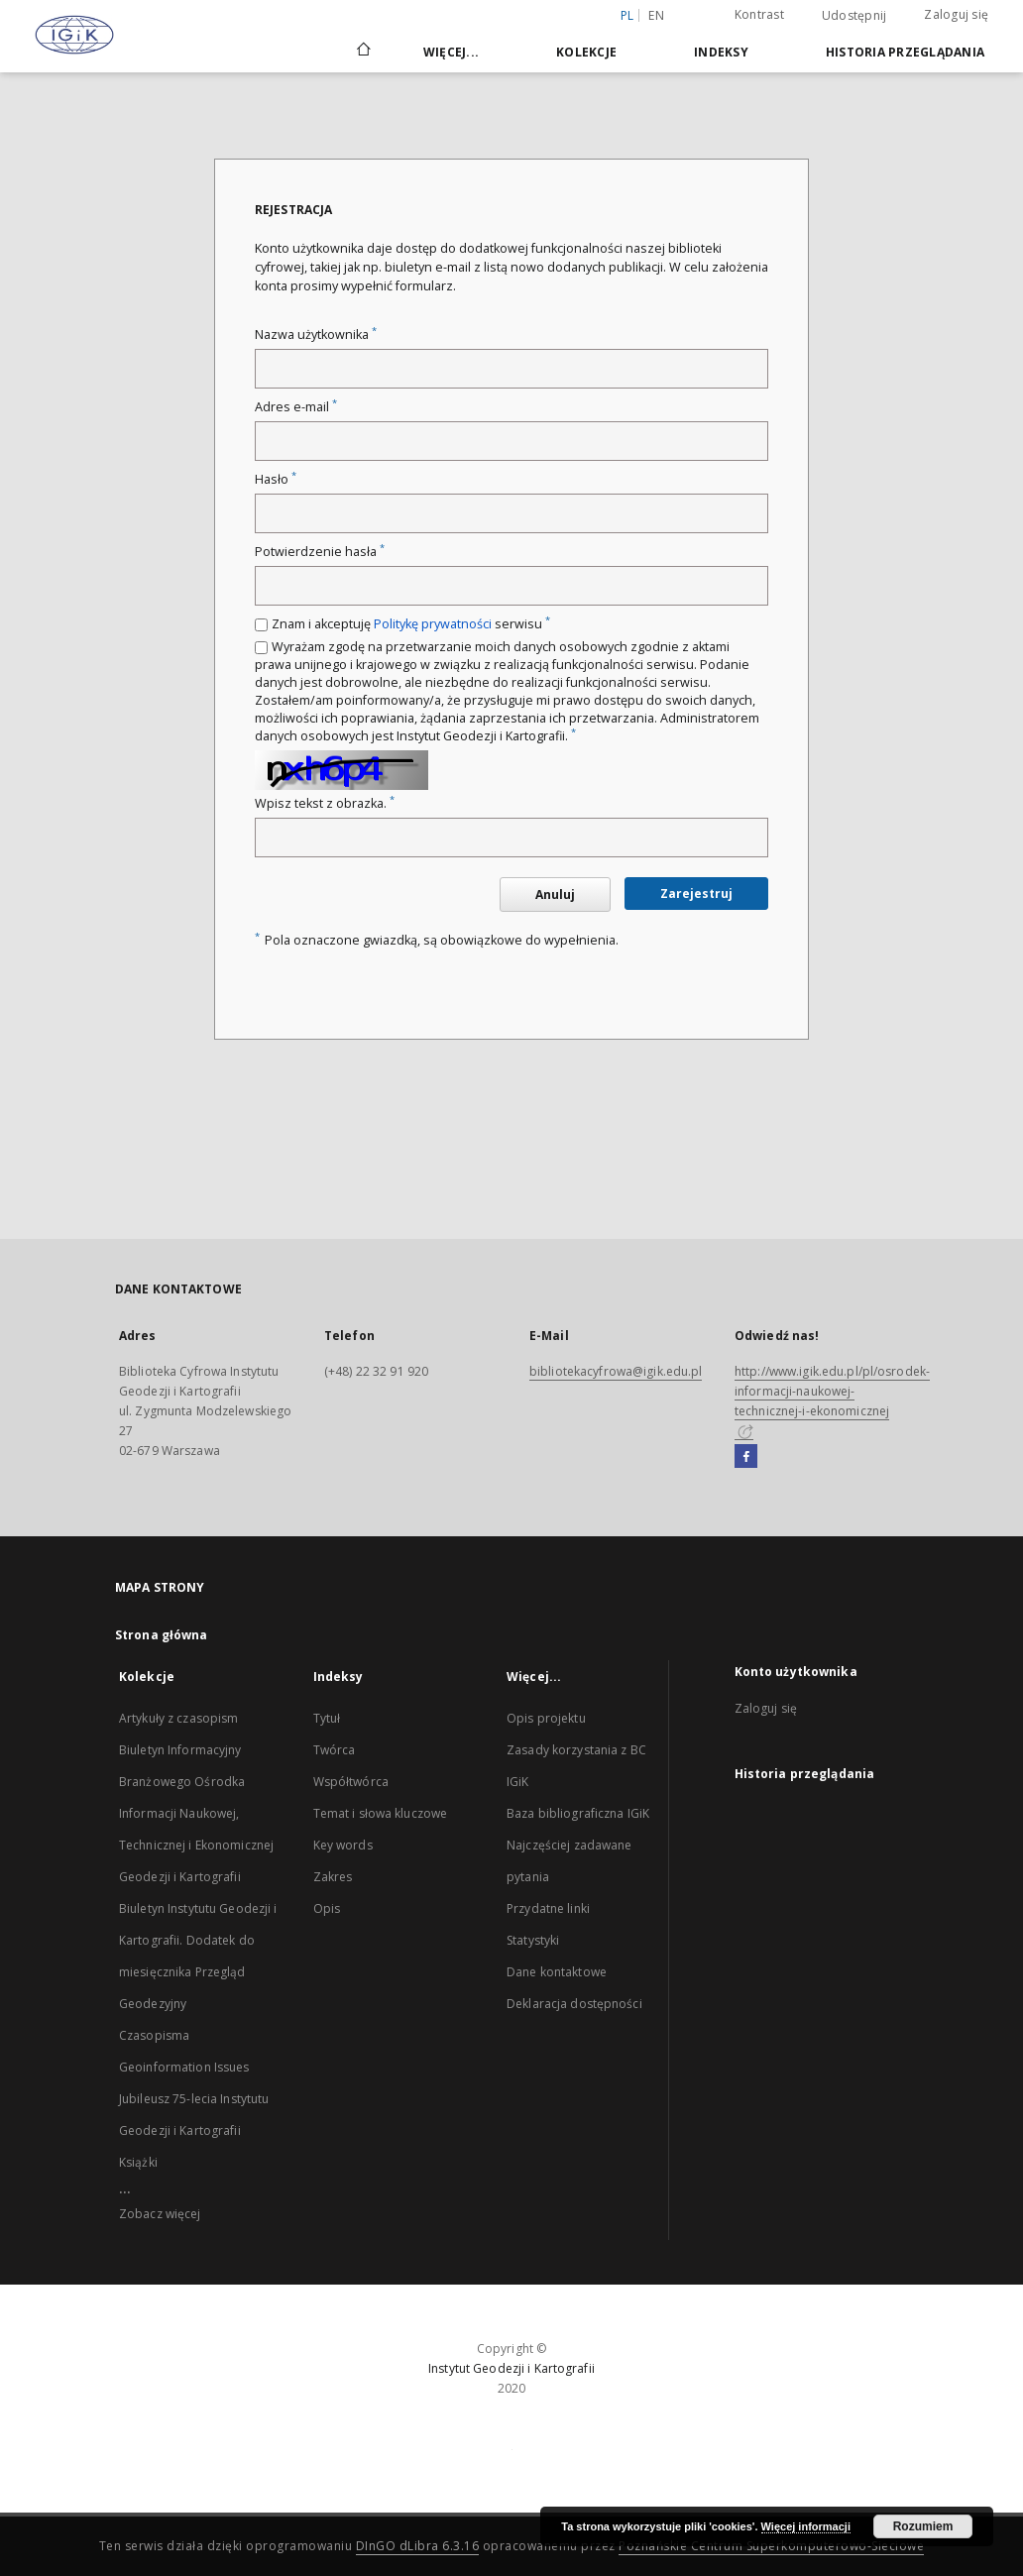 Image resolution: width=1023 pixels, height=2576 pixels. Describe the element at coordinates (333, 1876) in the screenshot. I see `Zakres` at that location.